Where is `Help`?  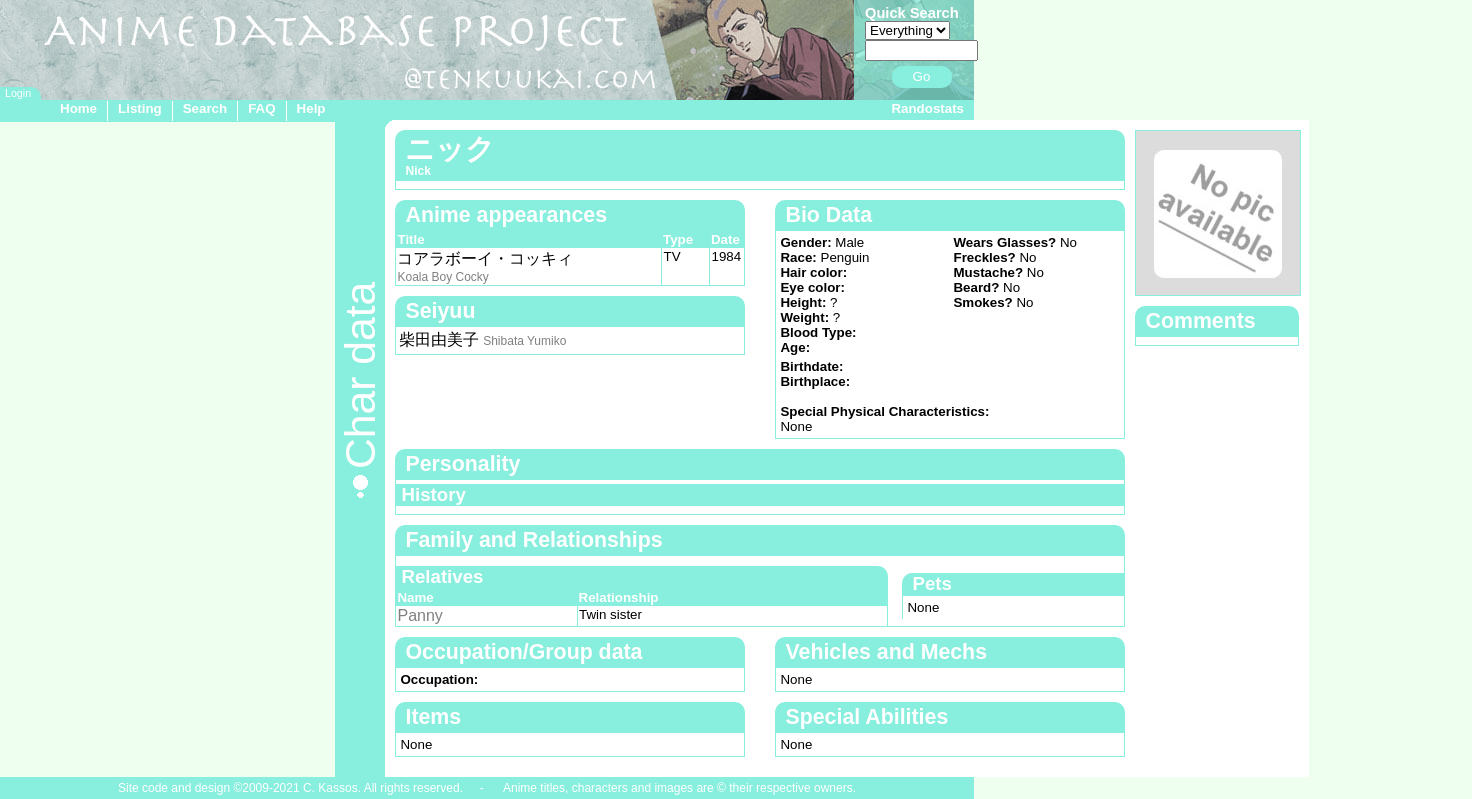
Help is located at coordinates (311, 108).